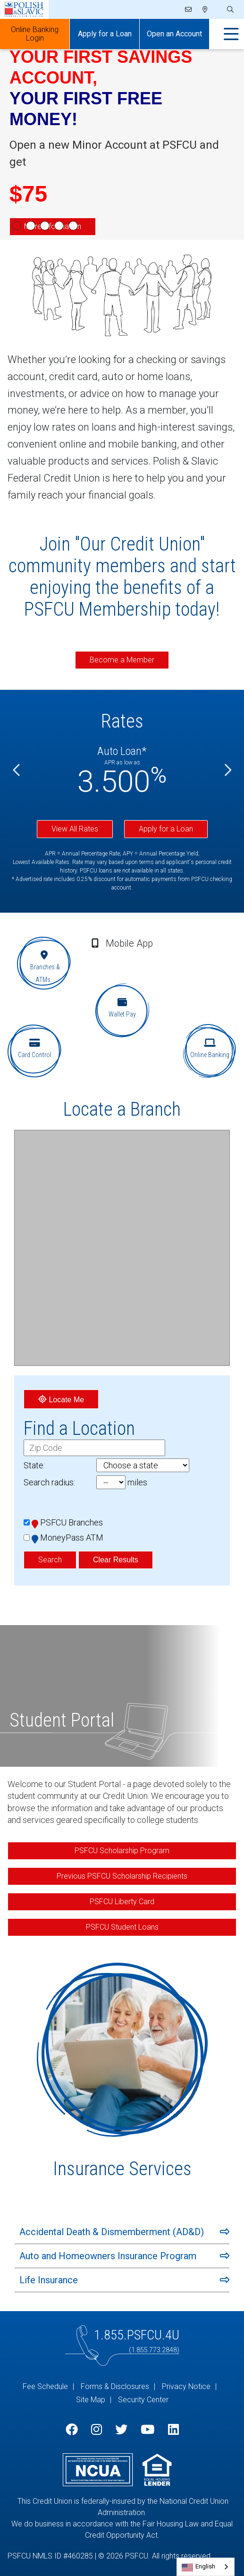 This screenshot has width=244, height=2576. I want to click on Apply for a Loan [Open/Close Apply for Links], so click(105, 33).